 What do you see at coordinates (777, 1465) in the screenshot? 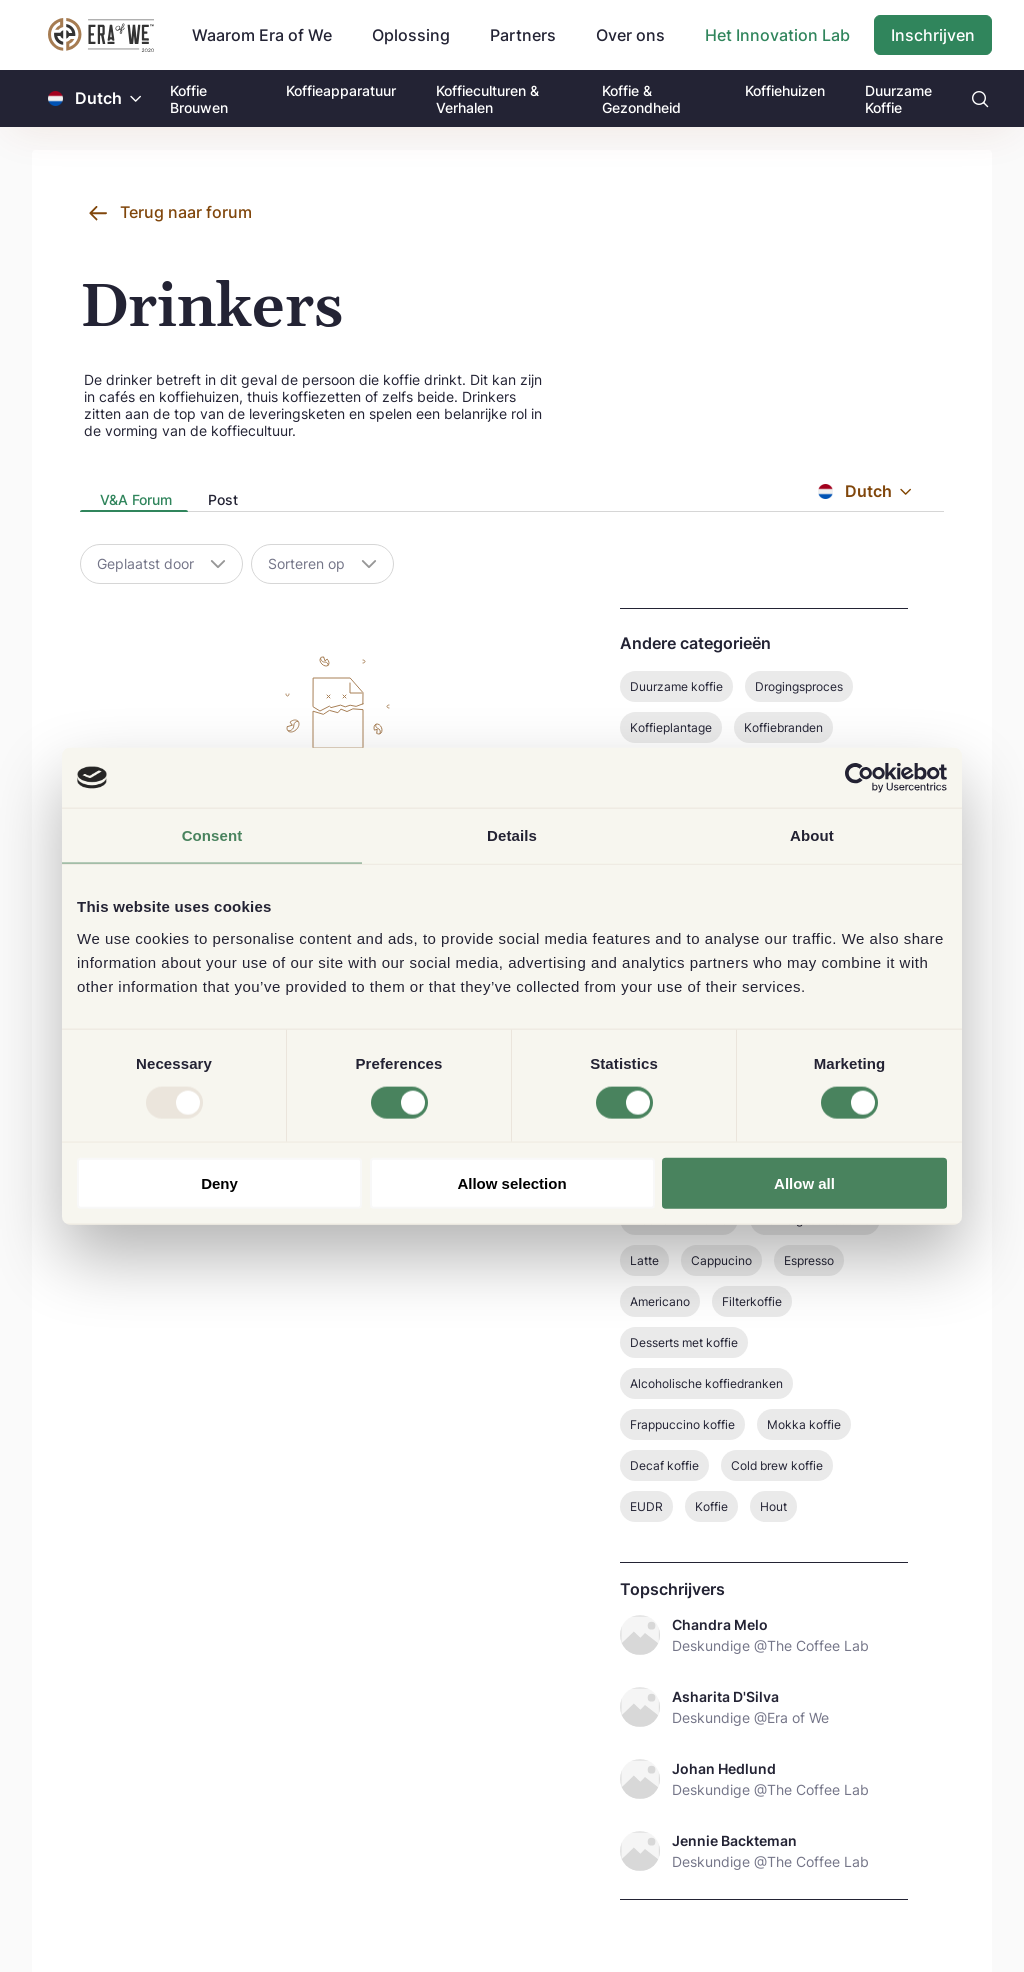
I see `Cold brew koffie` at bounding box center [777, 1465].